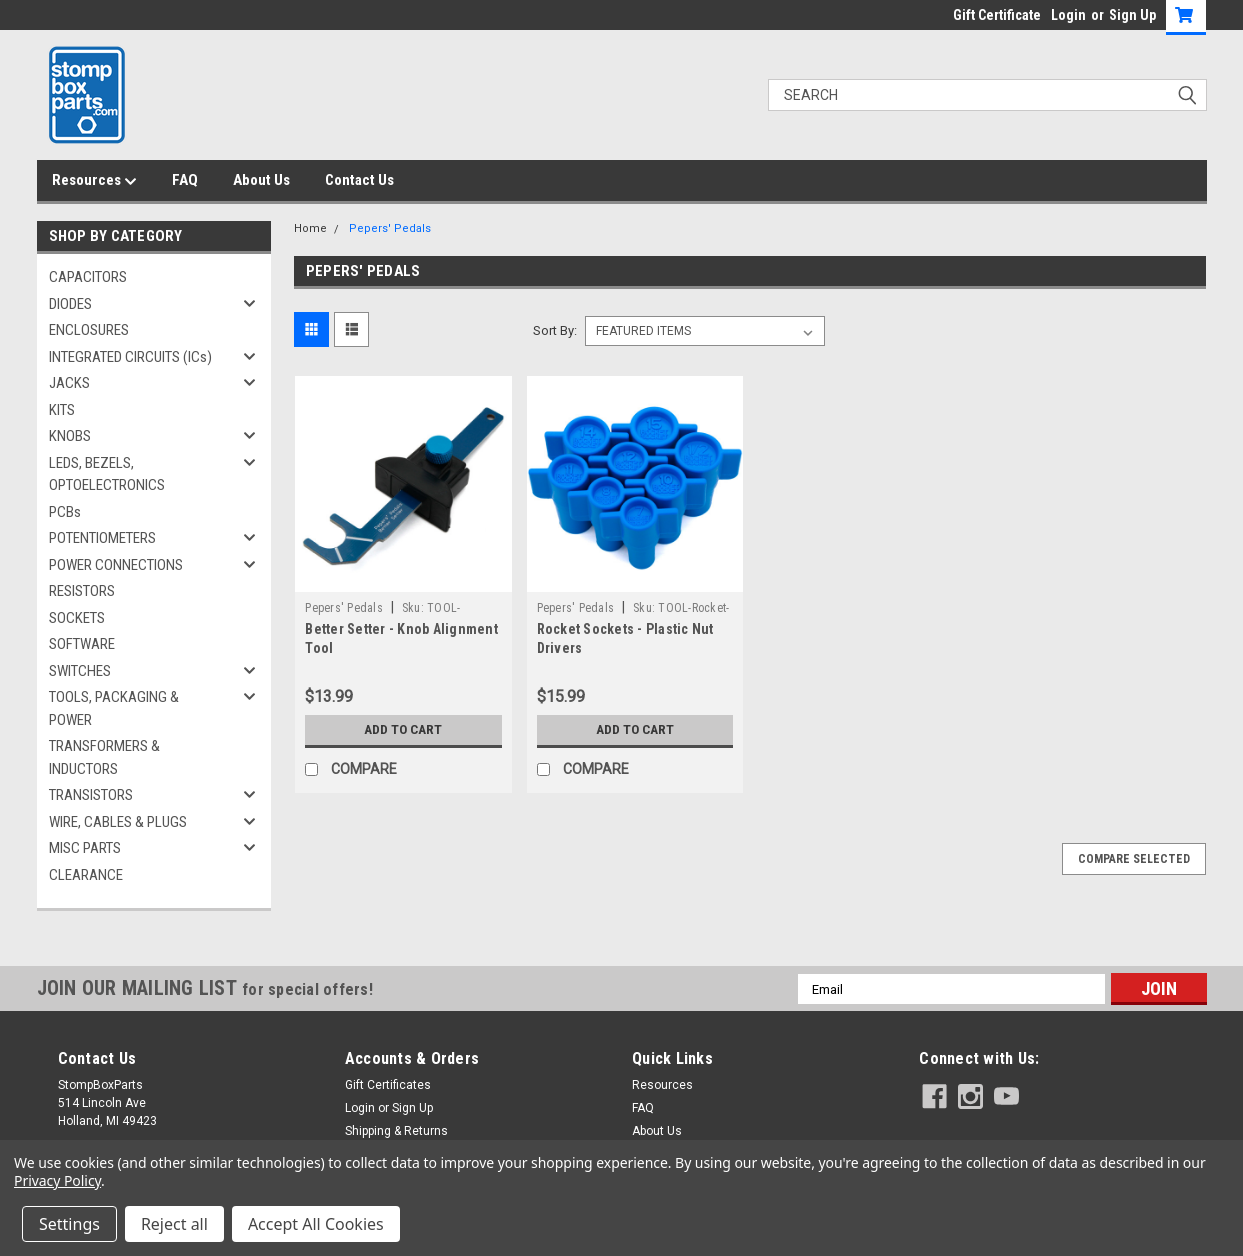 The image size is (1243, 1256). I want to click on Add to Cart, so click(403, 730).